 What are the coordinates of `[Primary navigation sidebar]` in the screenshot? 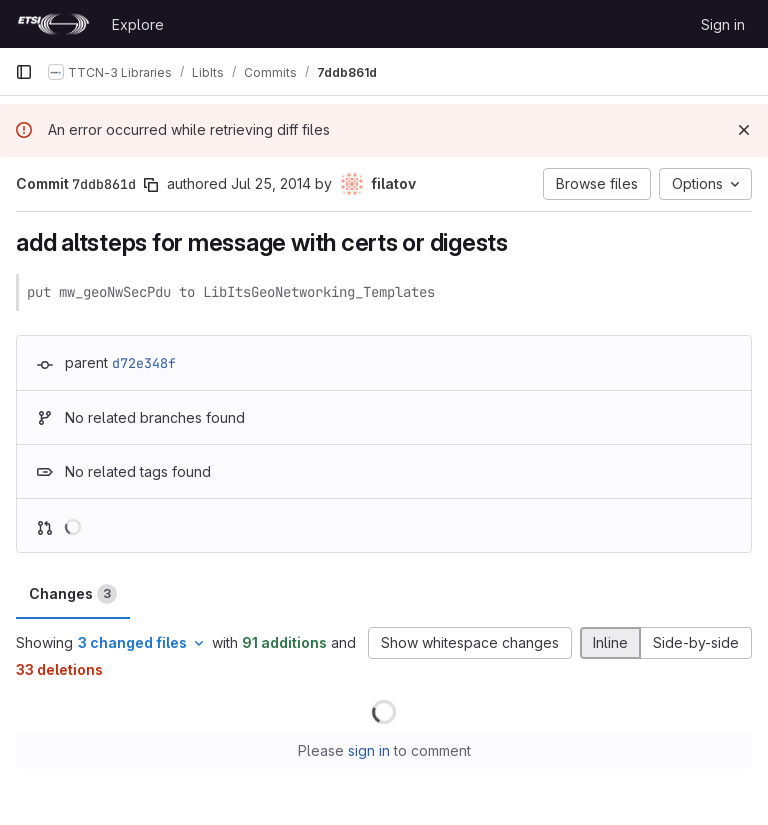 It's located at (24, 72).